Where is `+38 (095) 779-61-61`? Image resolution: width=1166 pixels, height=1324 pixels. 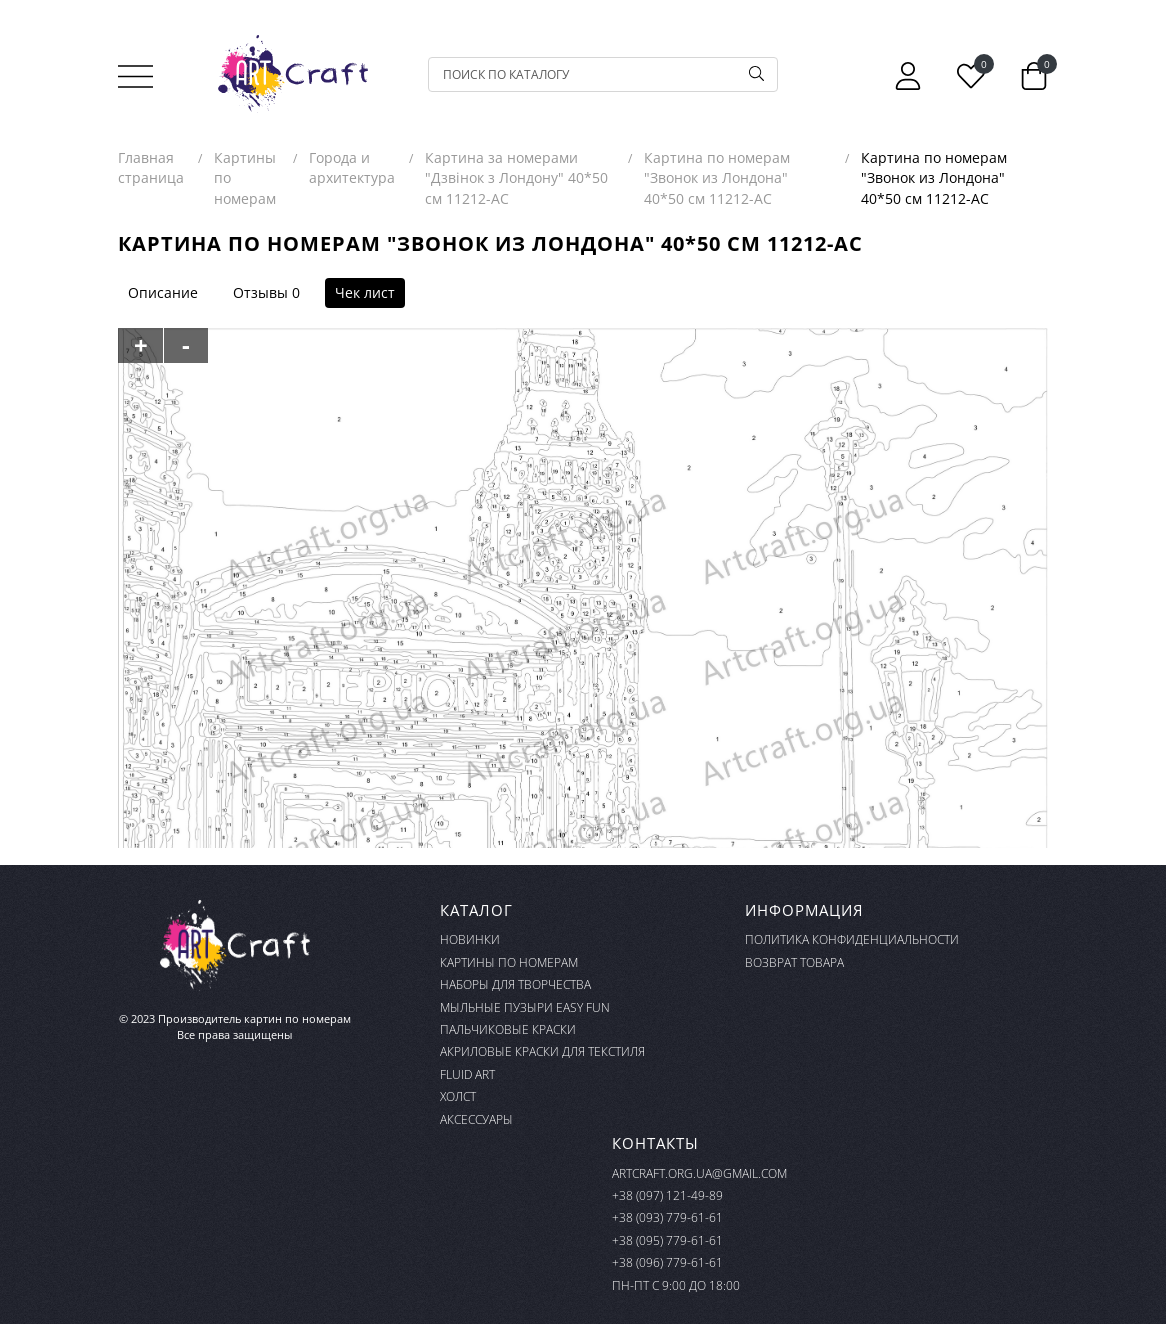
+38 (095) 779-61-61 is located at coordinates (667, 1240).